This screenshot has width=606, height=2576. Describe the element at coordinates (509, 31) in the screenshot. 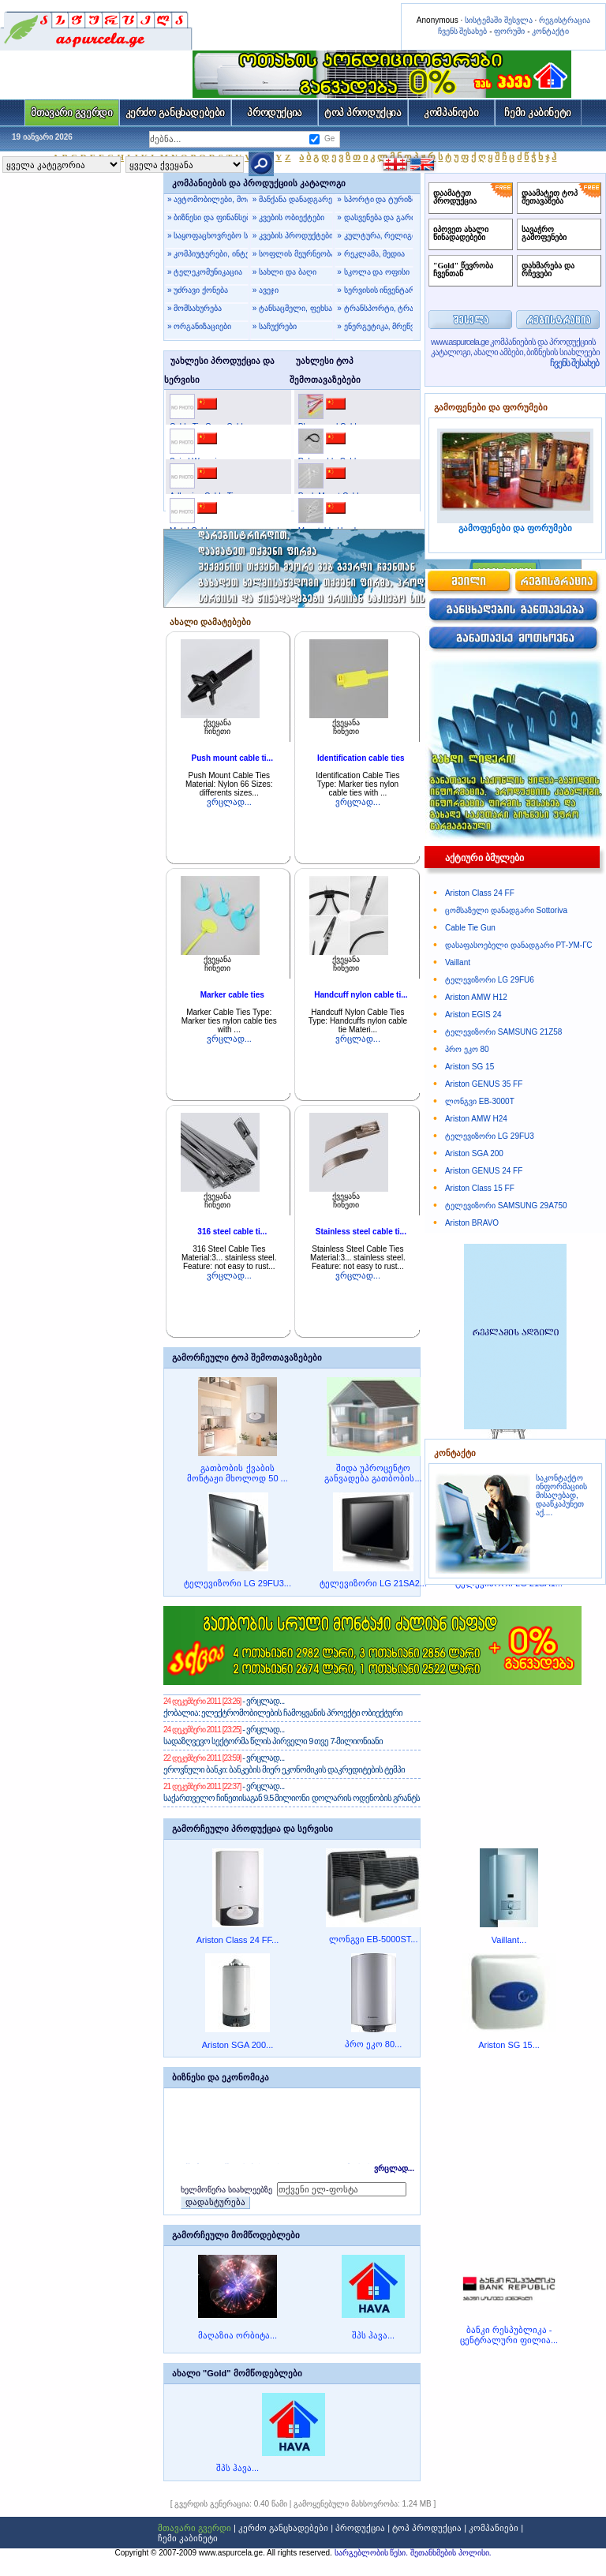

I see `ფორუმი` at that location.